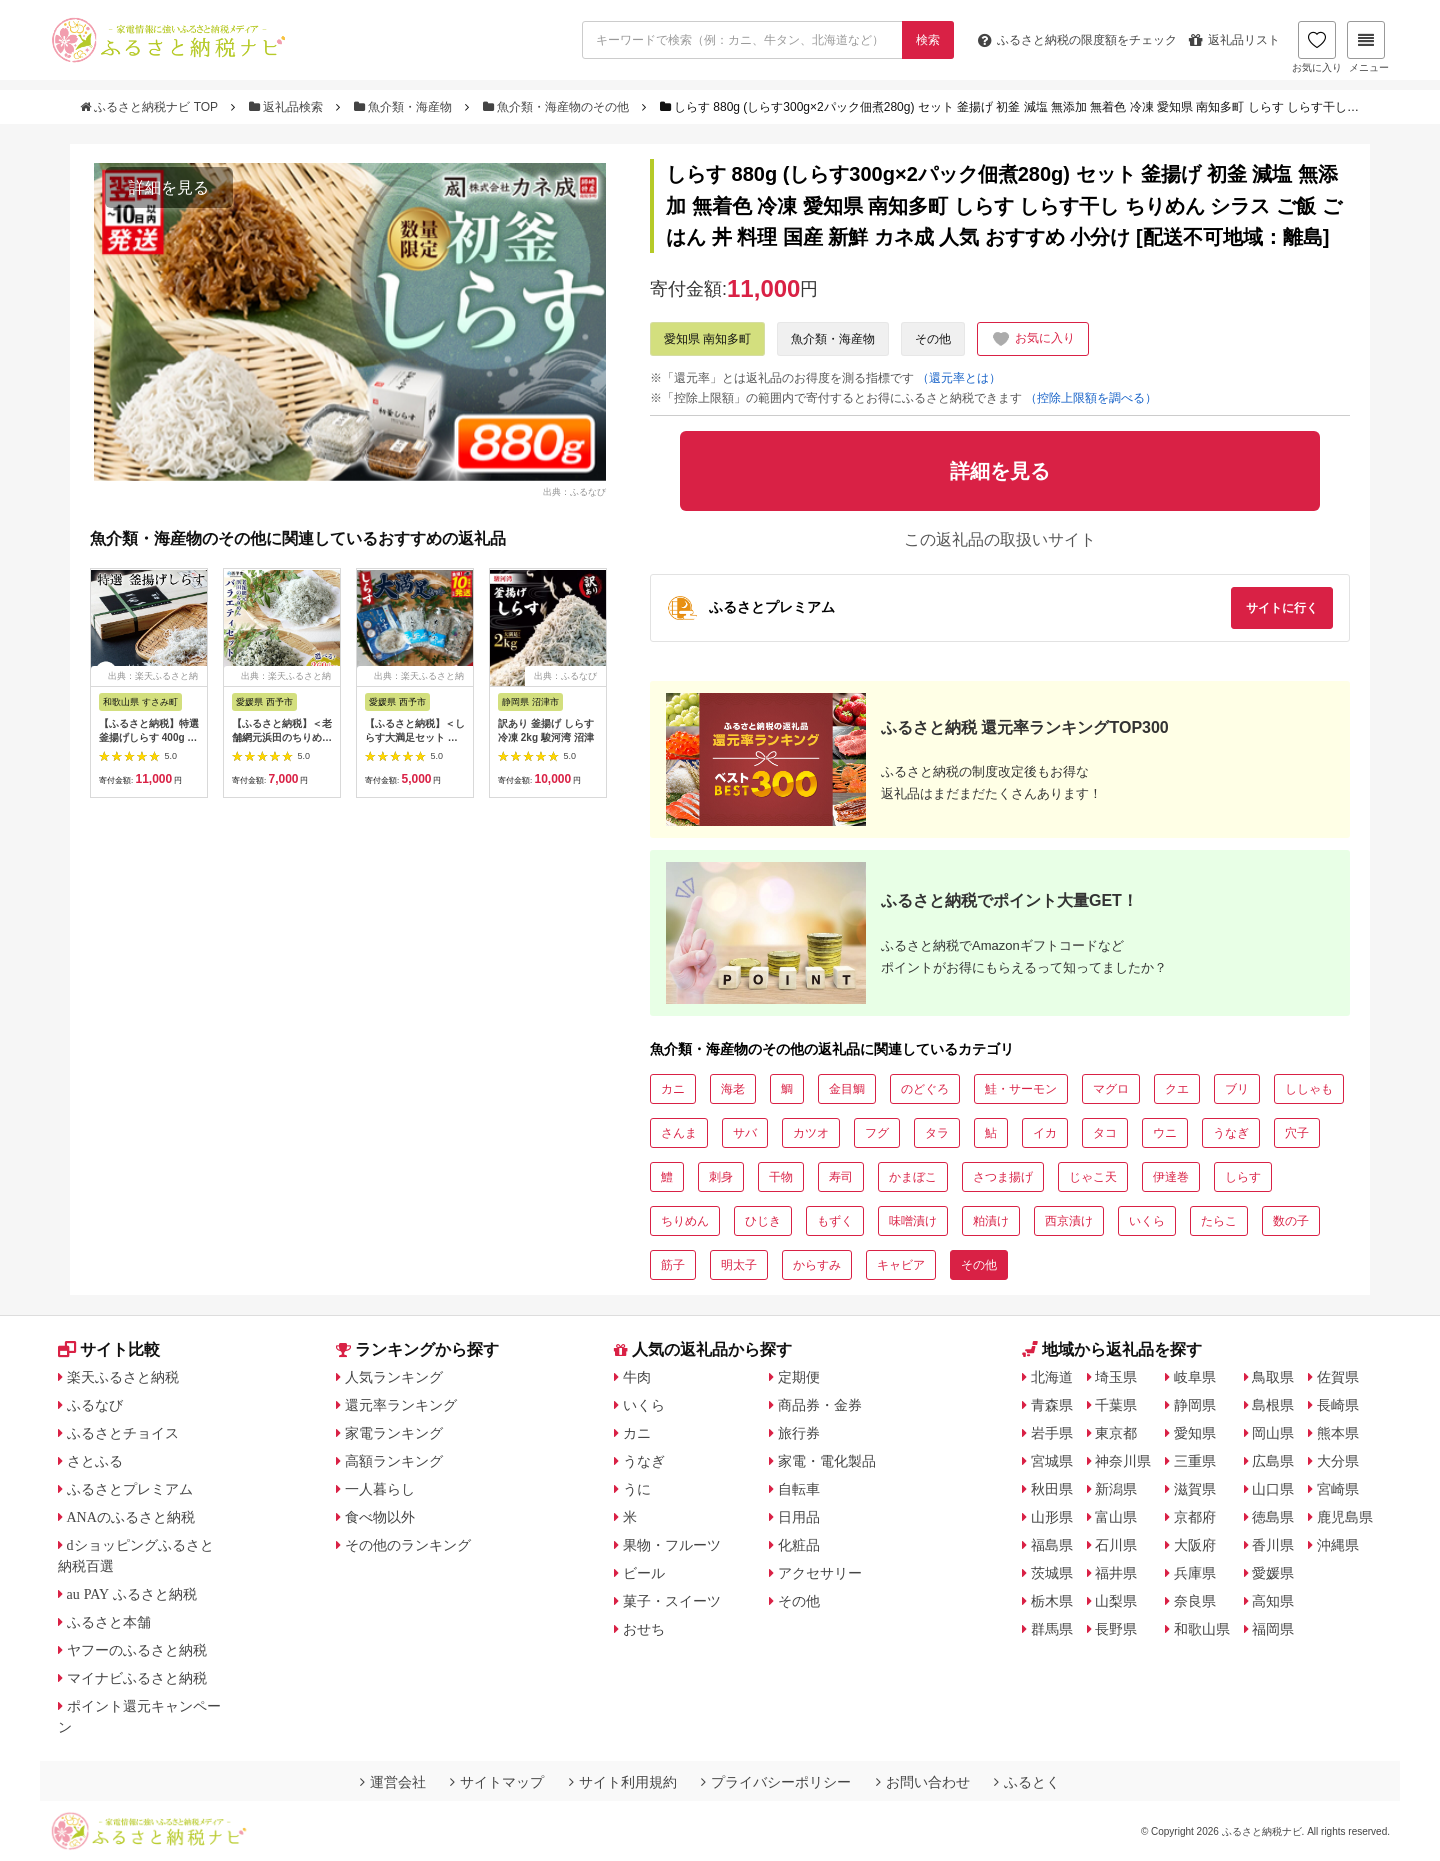 This screenshot has width=1440, height=1861. What do you see at coordinates (1309, 1089) in the screenshot?
I see `ししゃも` at bounding box center [1309, 1089].